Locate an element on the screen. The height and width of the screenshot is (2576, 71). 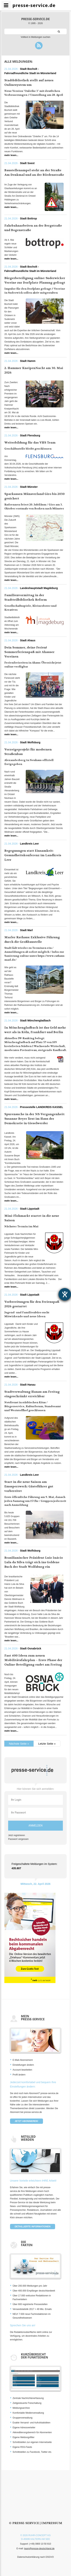
Stadt Hanau is located at coordinates (28, 1384).